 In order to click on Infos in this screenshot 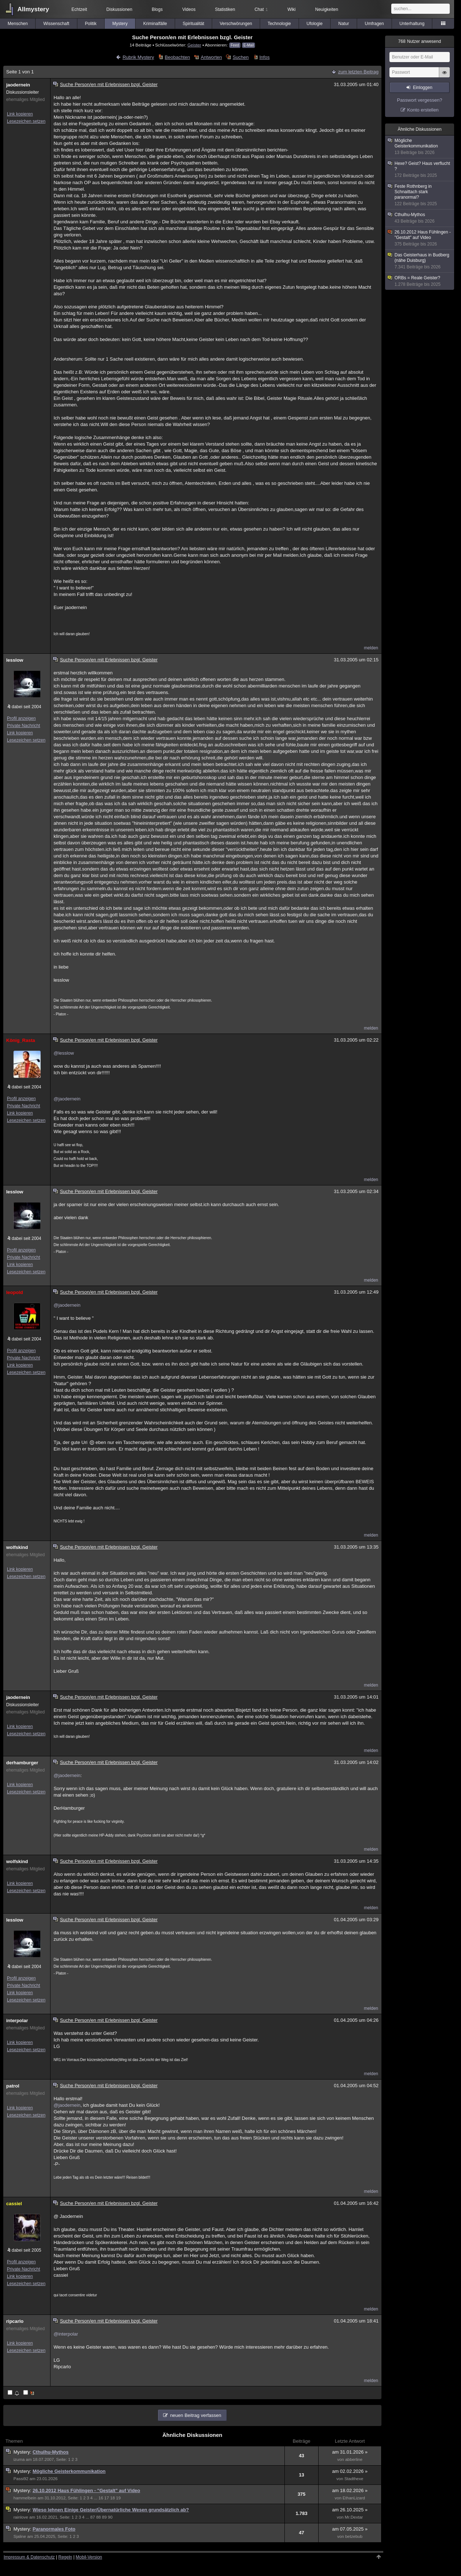, I will do `click(264, 57)`.